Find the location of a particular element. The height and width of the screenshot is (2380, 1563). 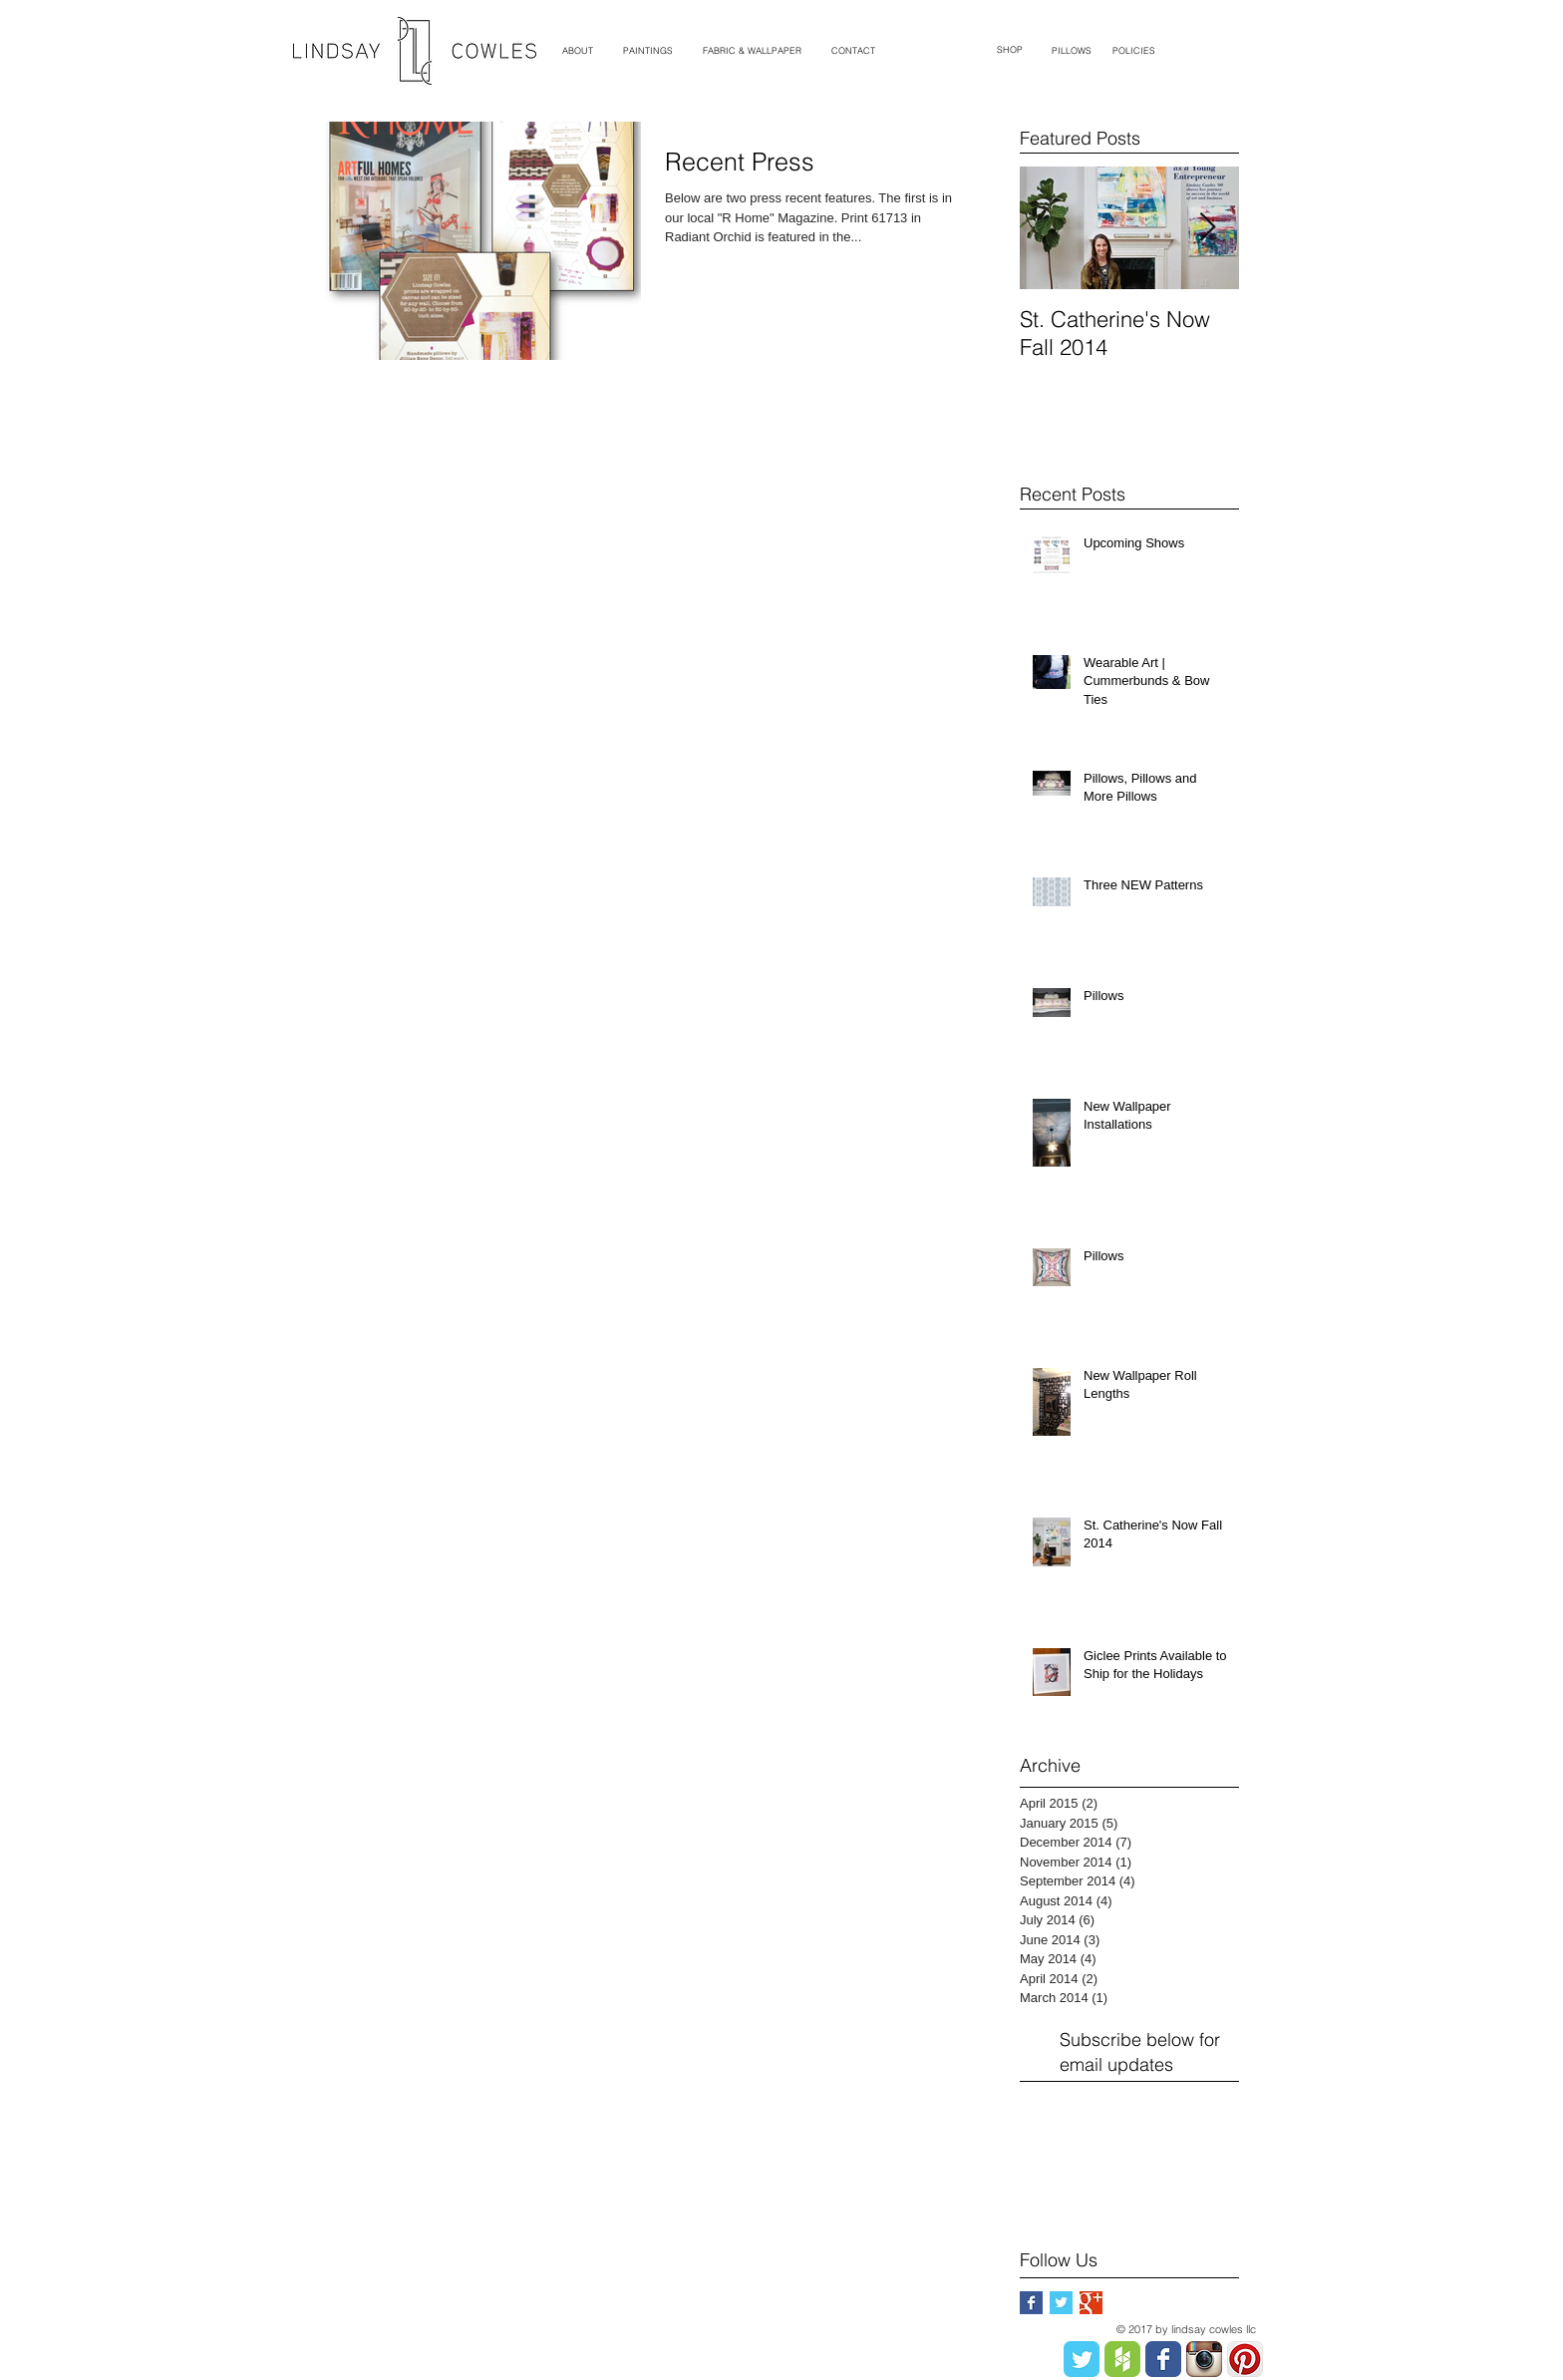

[Twitter Classic] is located at coordinates (1081, 2359).